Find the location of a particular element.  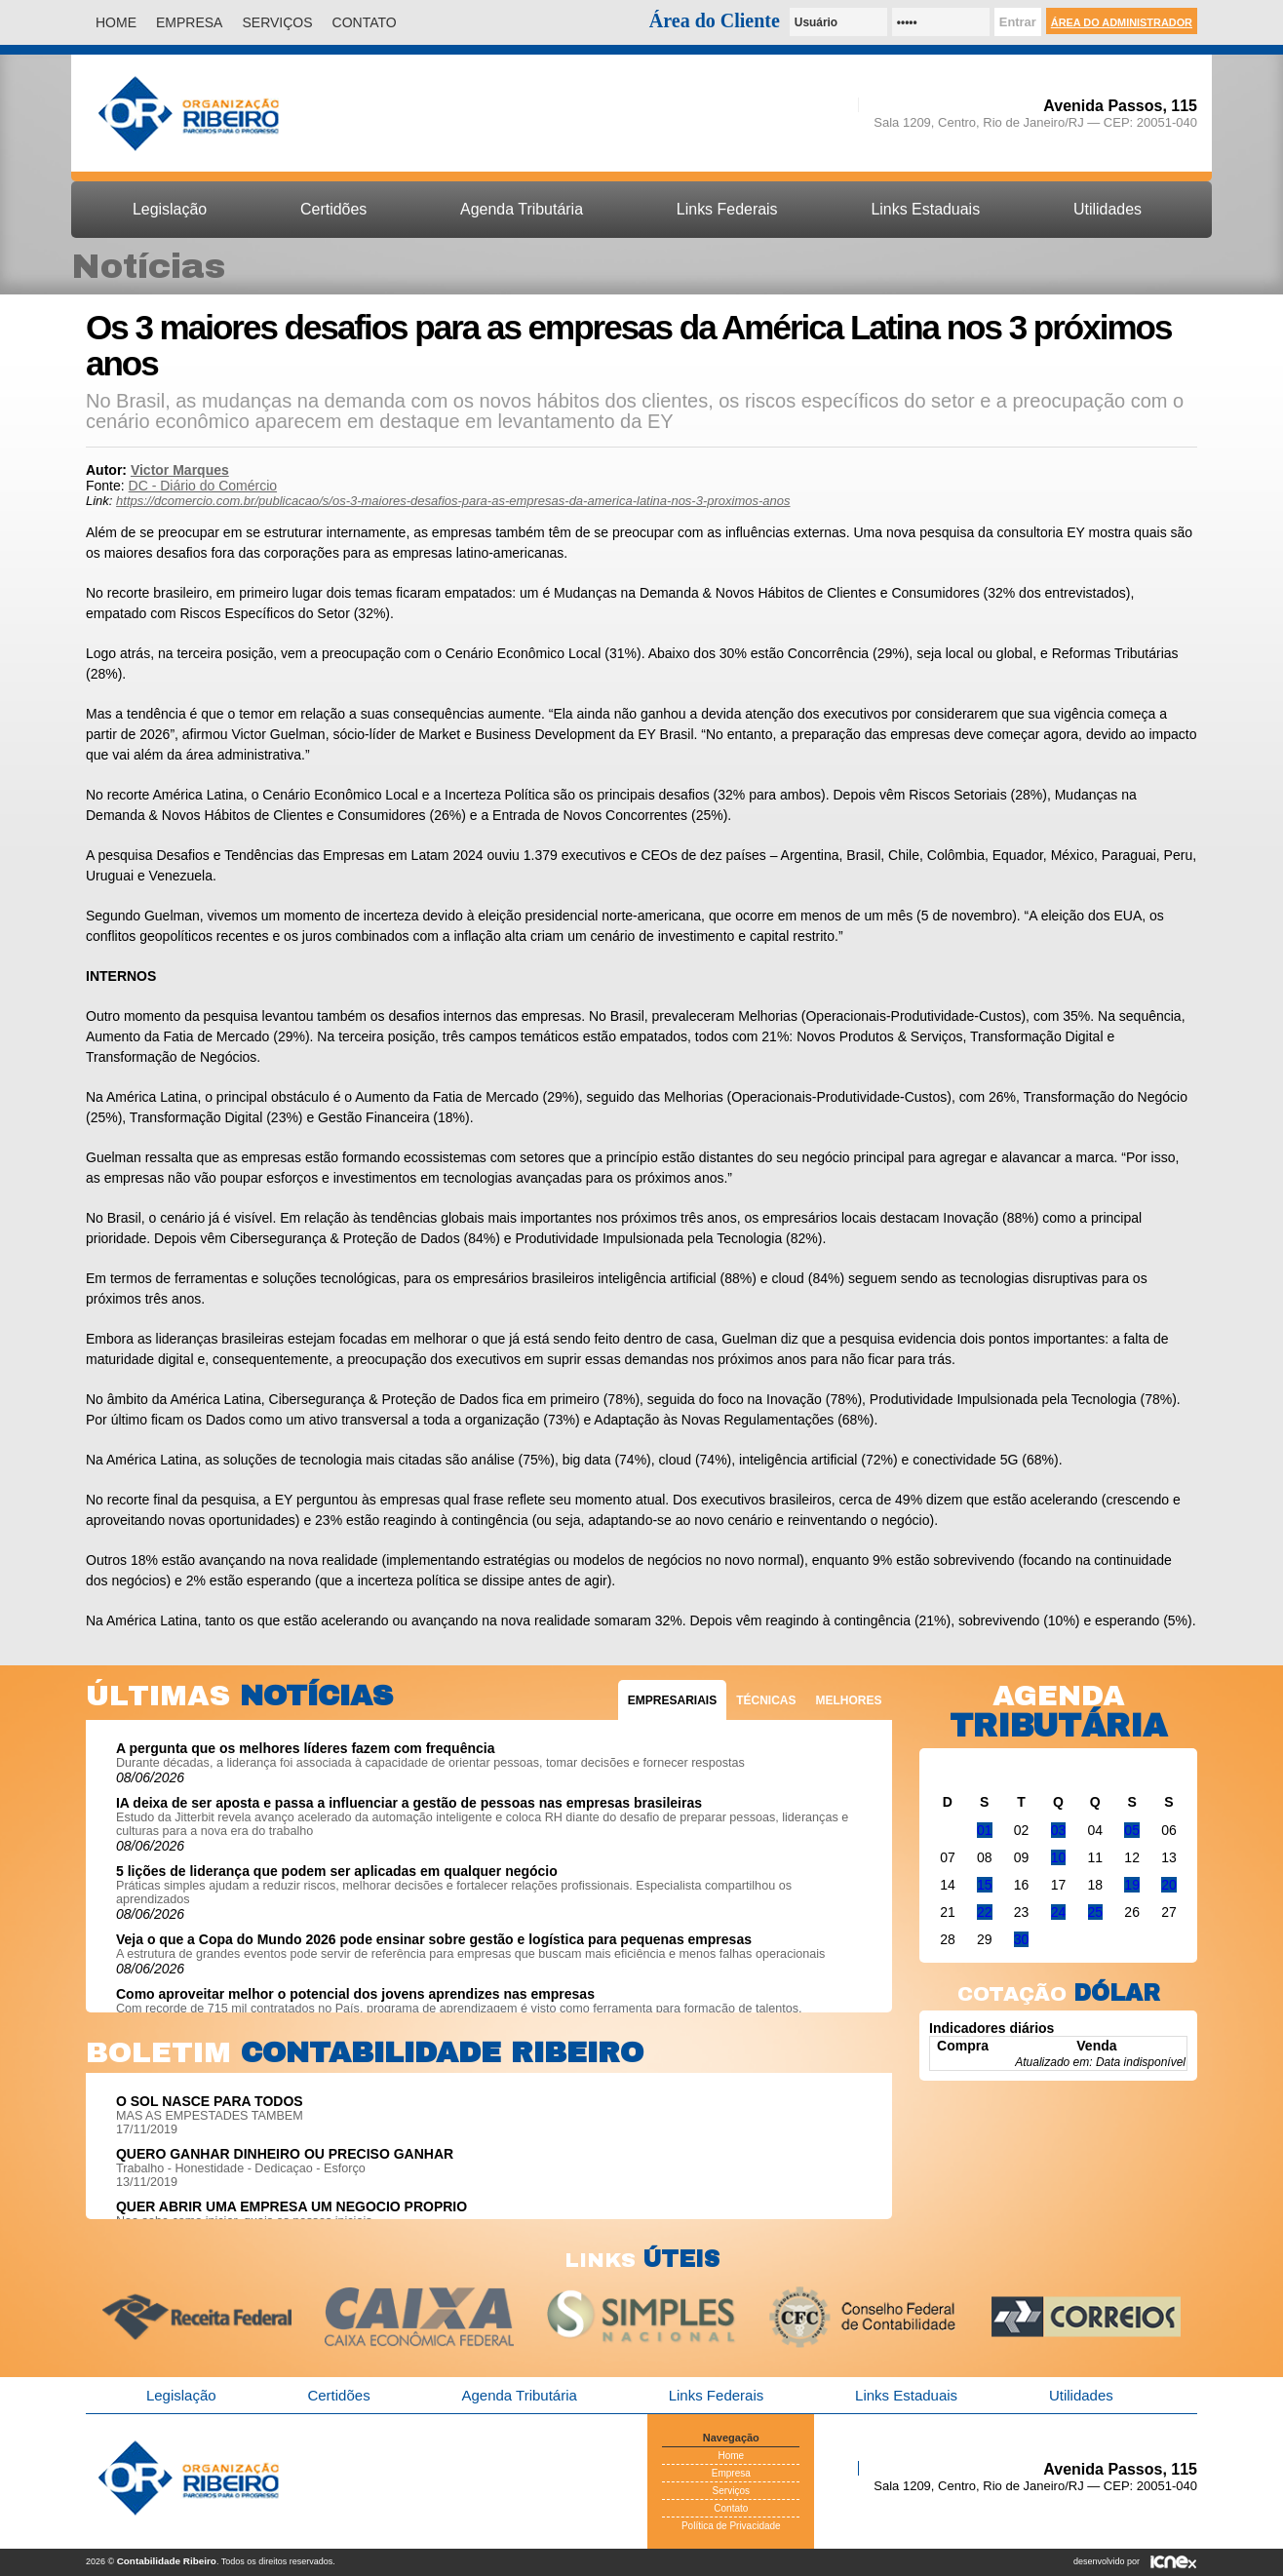

01 is located at coordinates (984, 1830).